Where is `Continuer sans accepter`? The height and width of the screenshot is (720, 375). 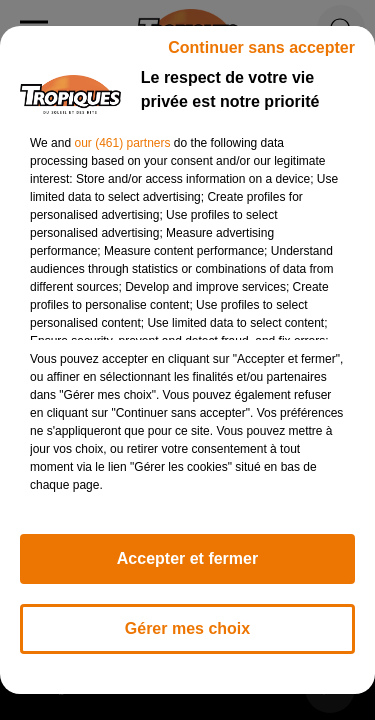
Continuer sans accepter is located at coordinates (261, 47).